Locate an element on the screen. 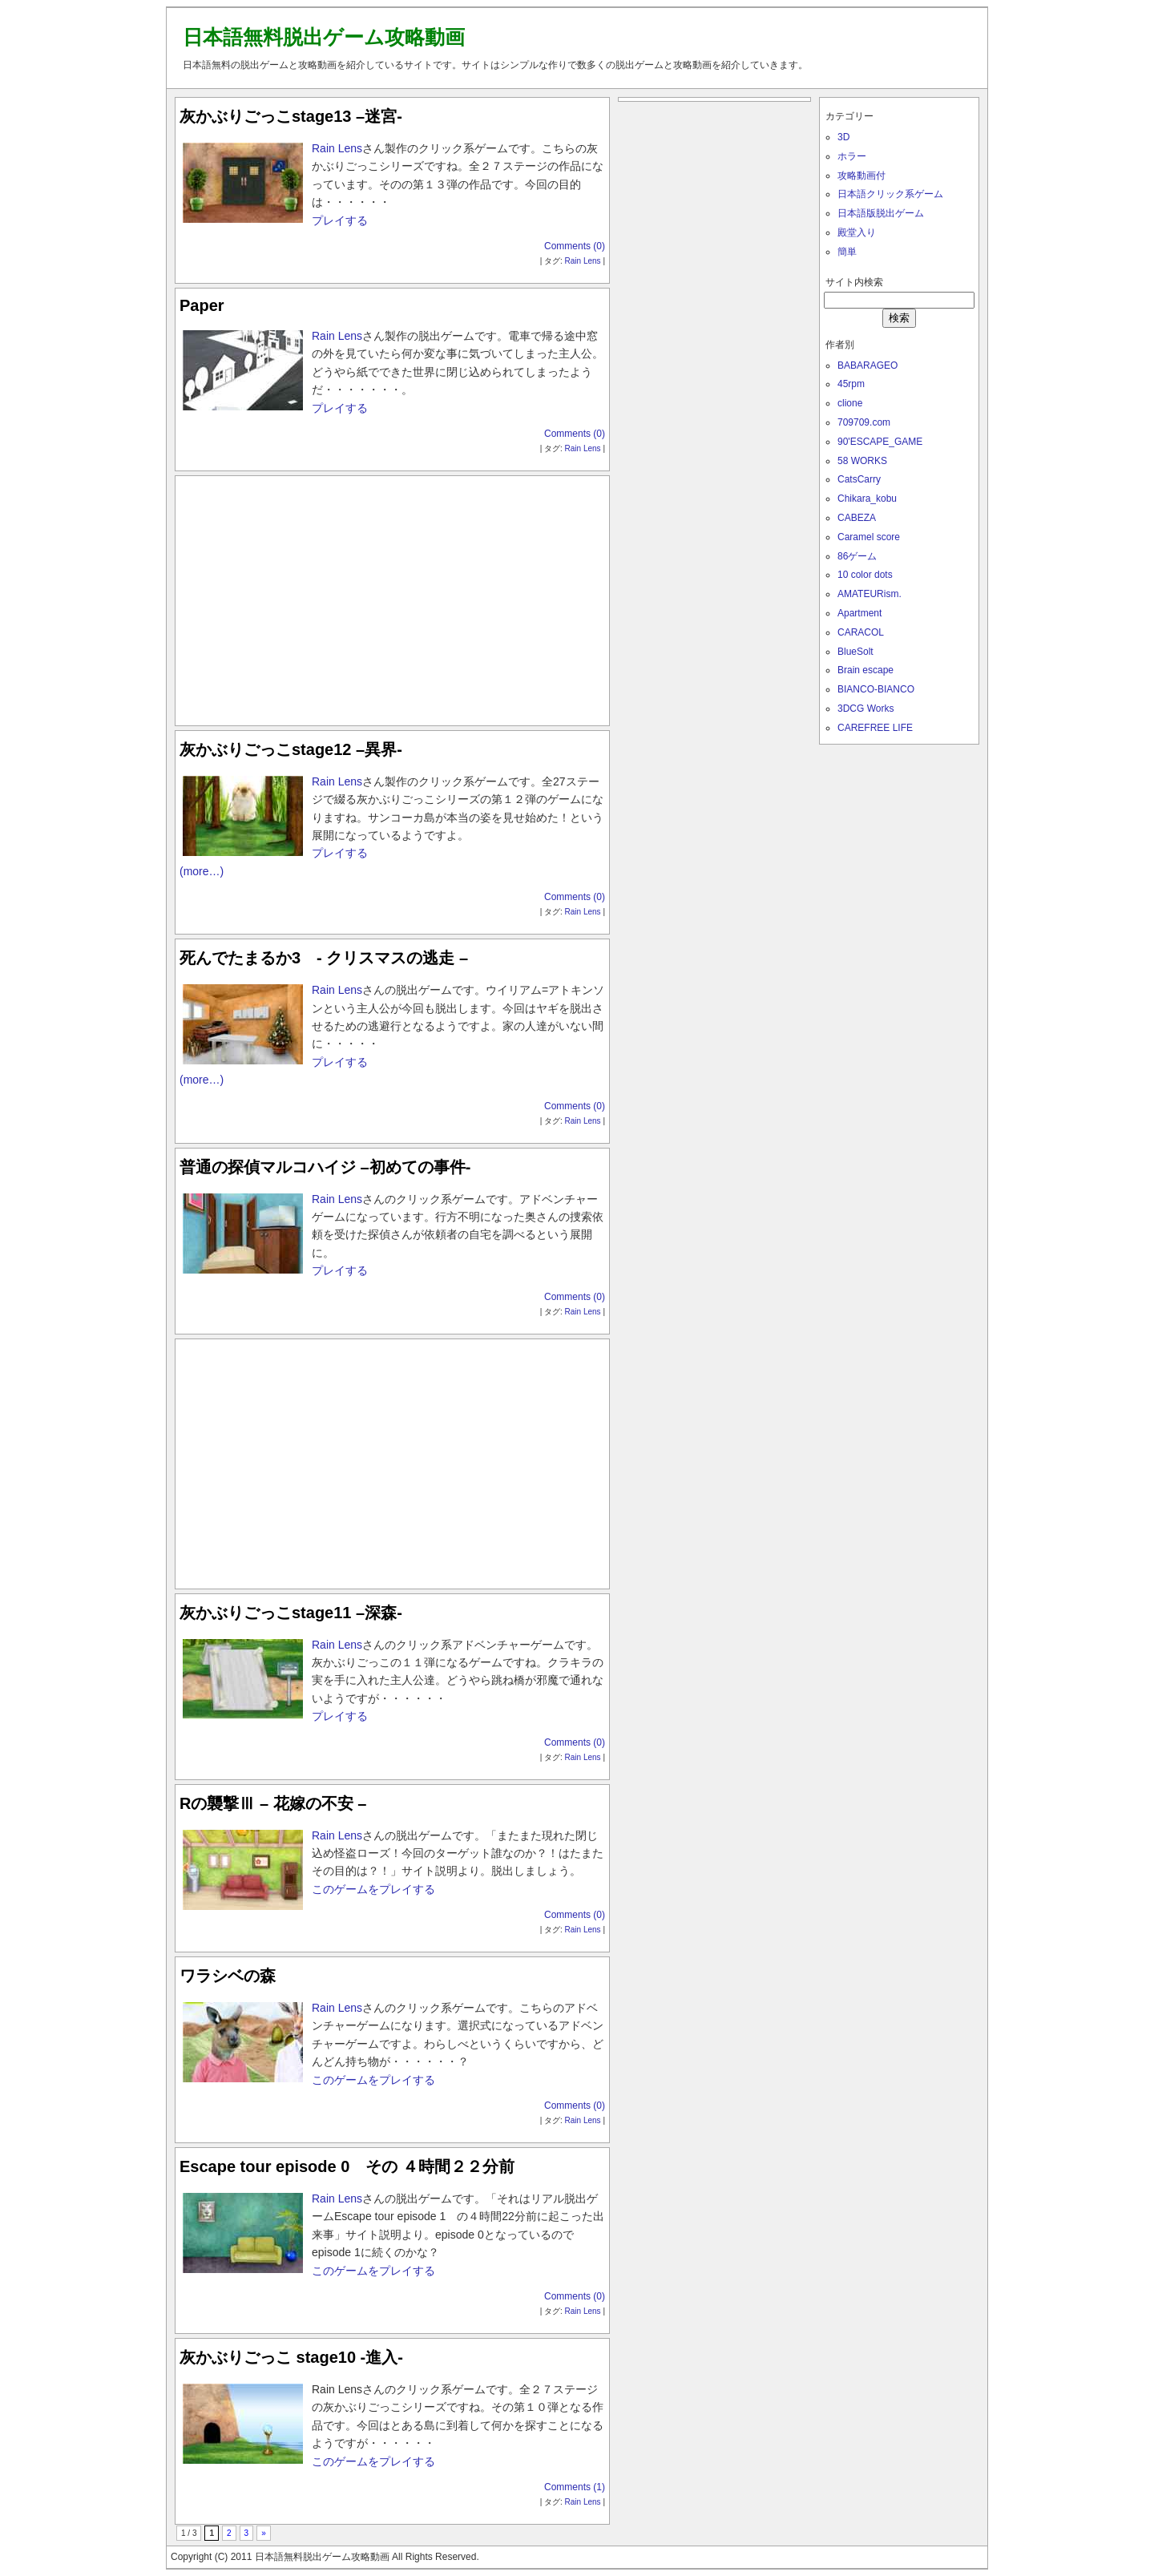  普通の探偵マルコハイジ –初めての事件- is located at coordinates (325, 1167).